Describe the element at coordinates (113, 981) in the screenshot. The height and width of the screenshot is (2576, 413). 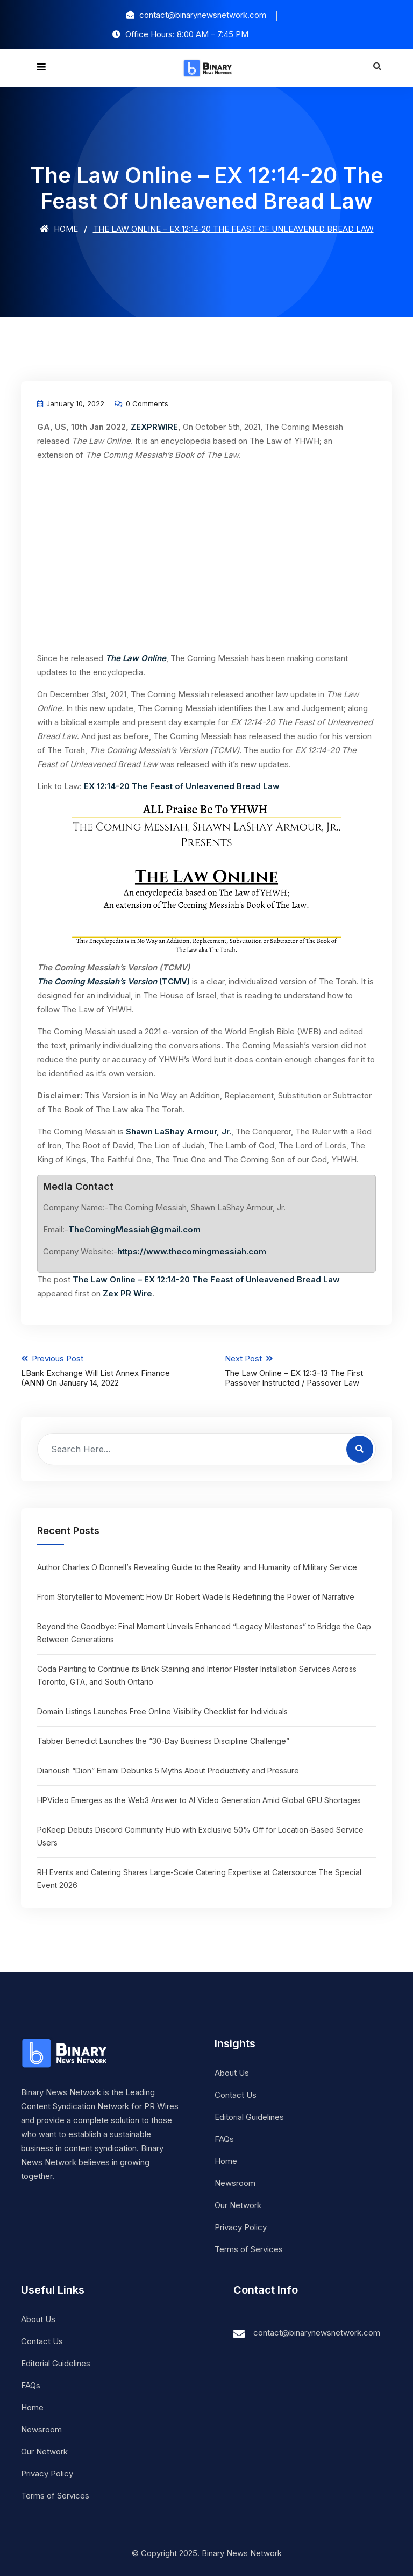
I see `(TCMV)` at that location.